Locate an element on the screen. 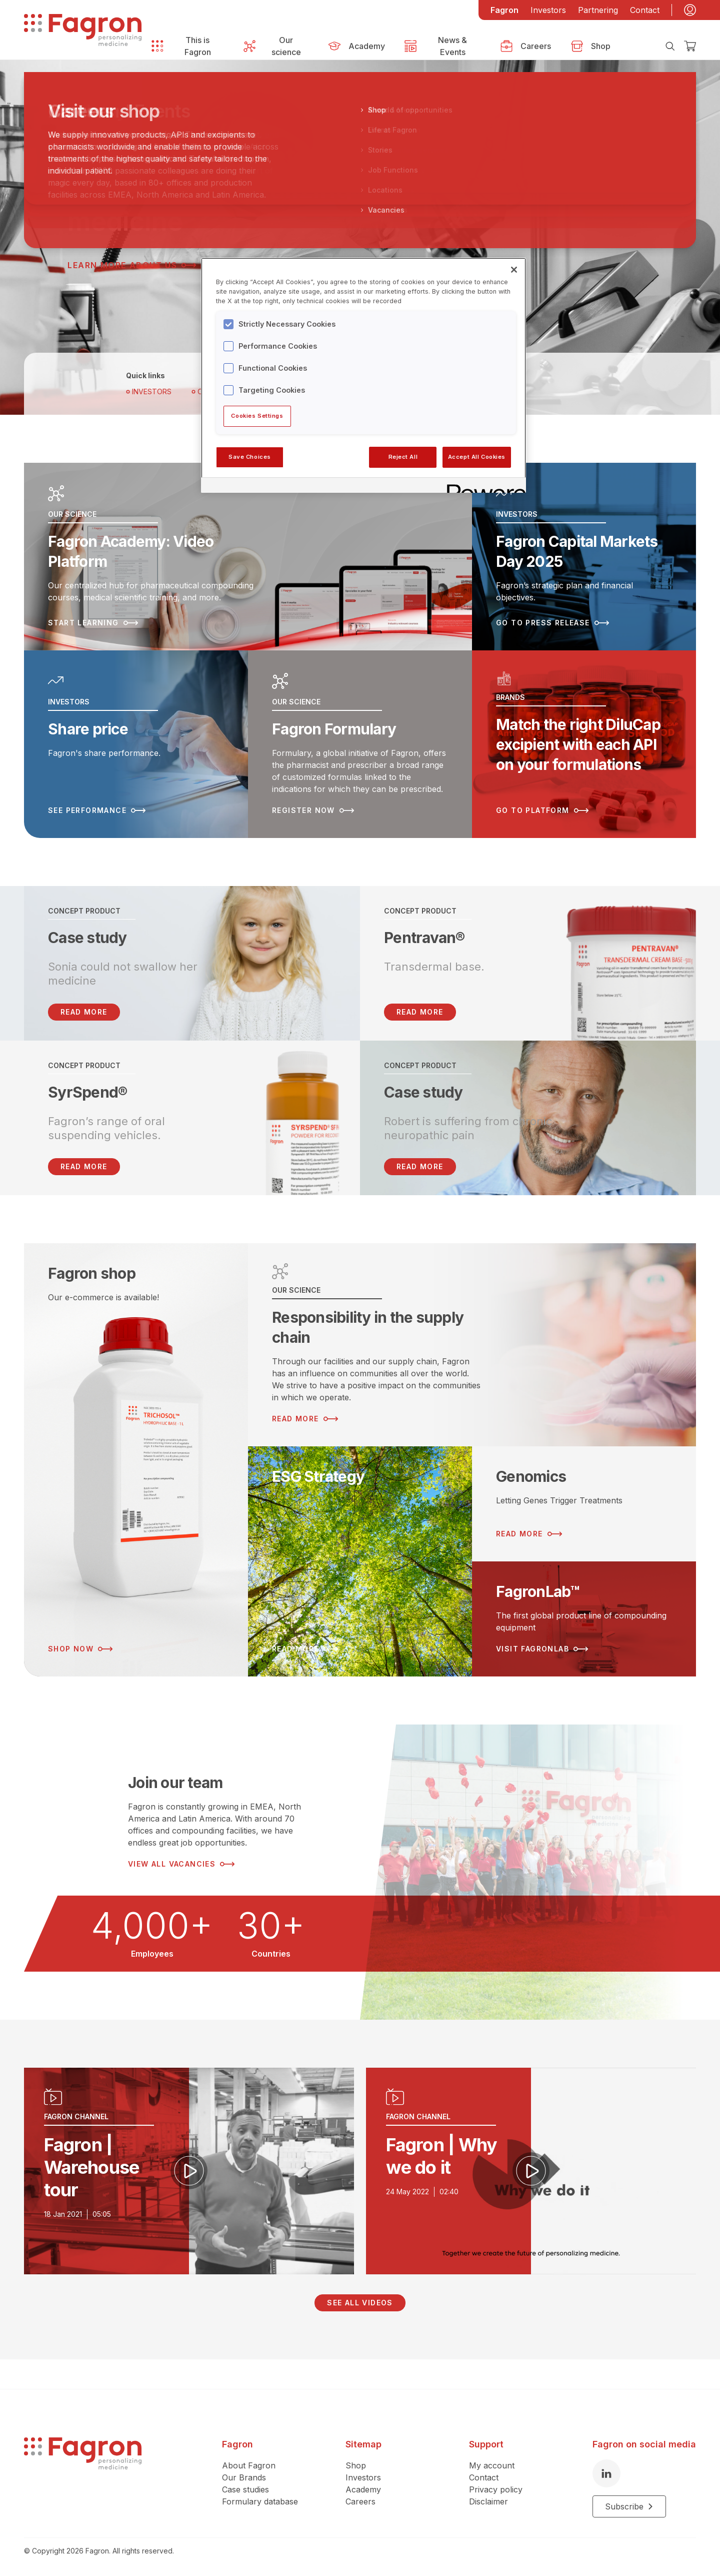 Image resolution: width=720 pixels, height=2576 pixels. [Close] is located at coordinates (514, 270).